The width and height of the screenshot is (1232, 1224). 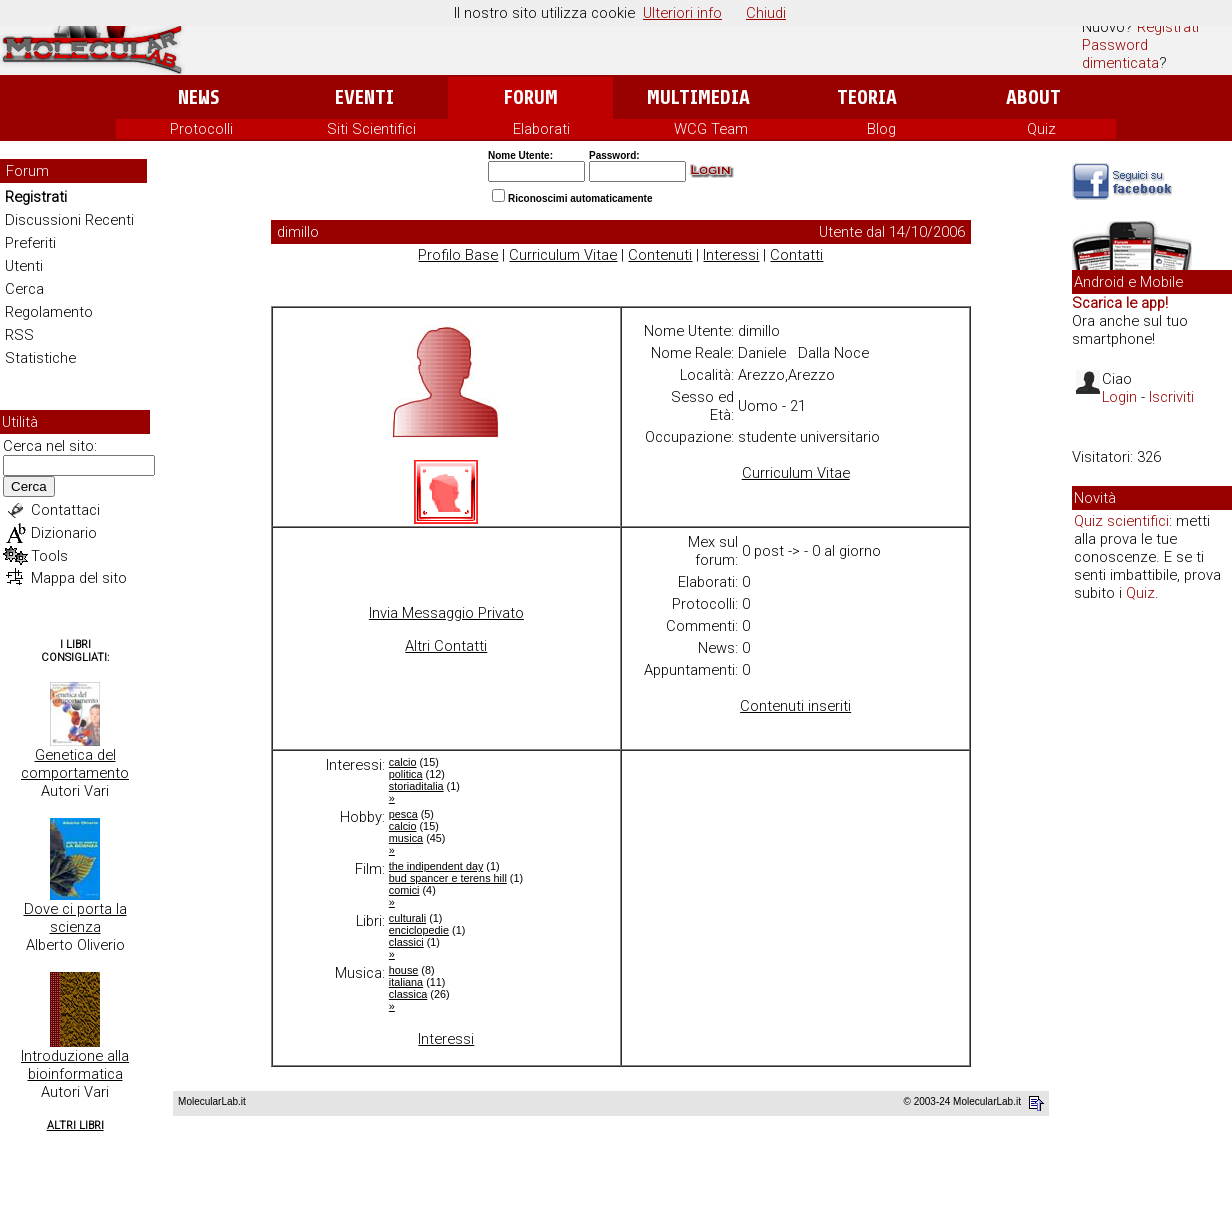 What do you see at coordinates (406, 942) in the screenshot?
I see `classici` at bounding box center [406, 942].